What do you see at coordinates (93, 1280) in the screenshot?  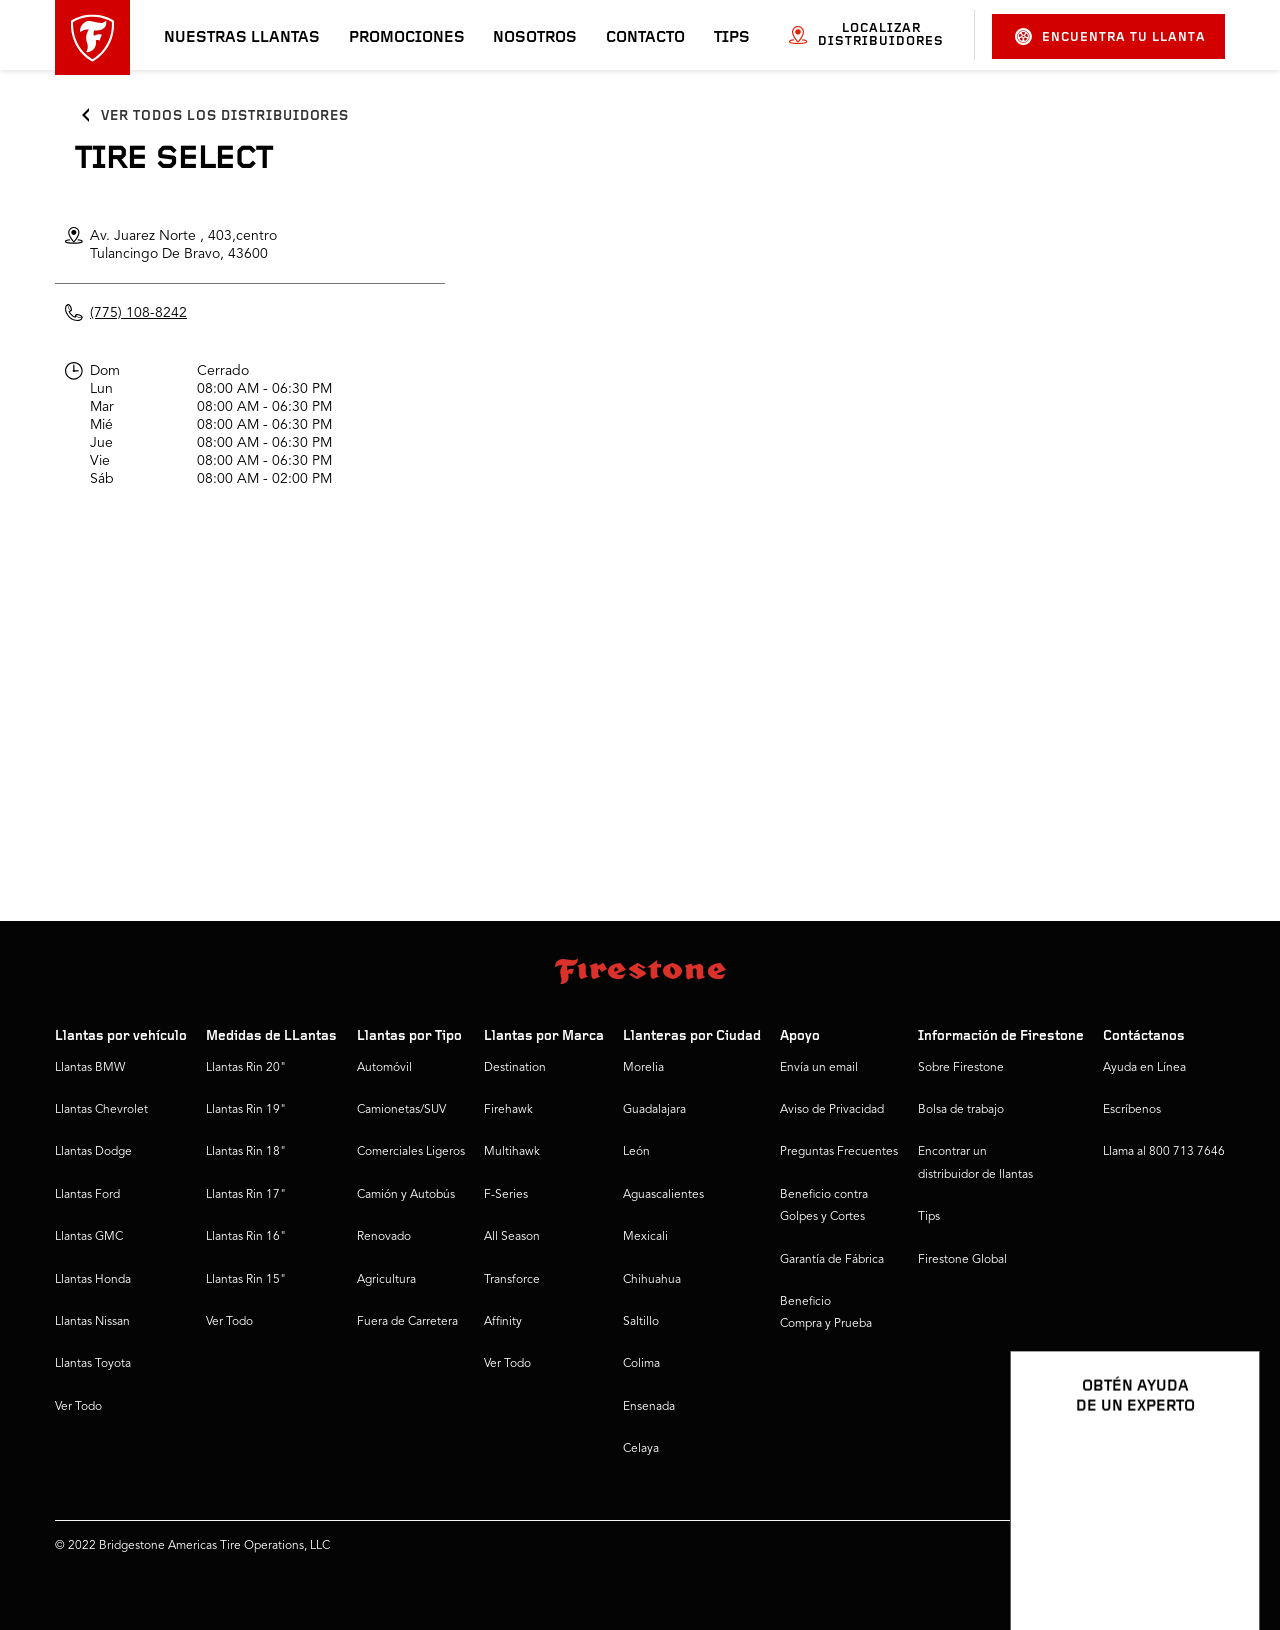 I see `Llantas Honda` at bounding box center [93, 1280].